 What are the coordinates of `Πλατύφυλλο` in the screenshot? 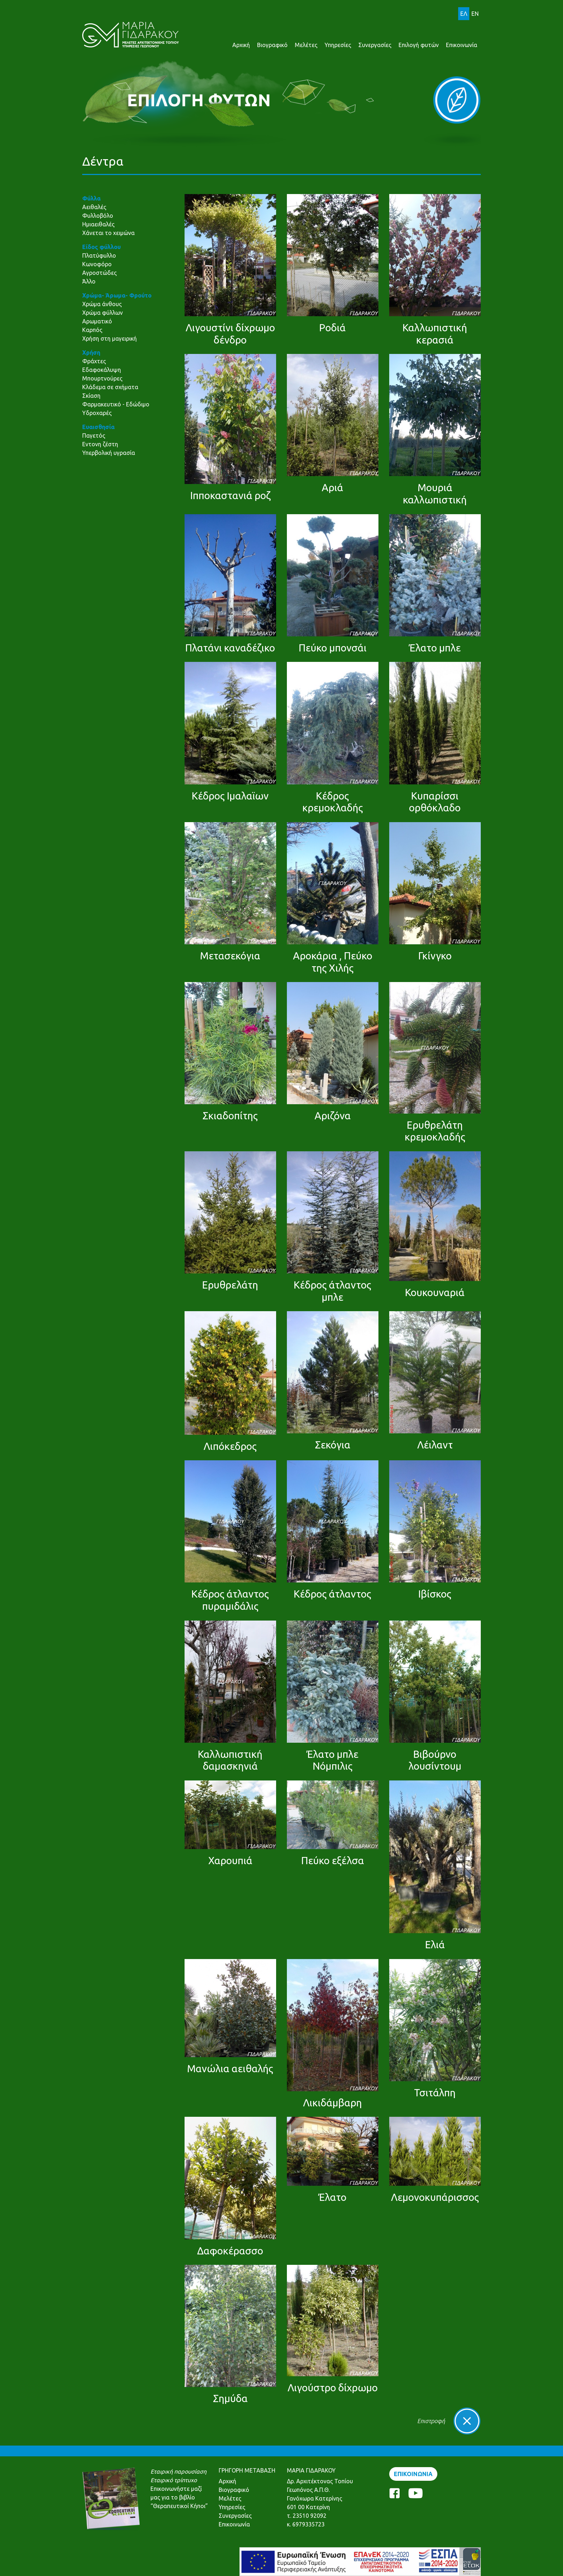 It's located at (99, 255).